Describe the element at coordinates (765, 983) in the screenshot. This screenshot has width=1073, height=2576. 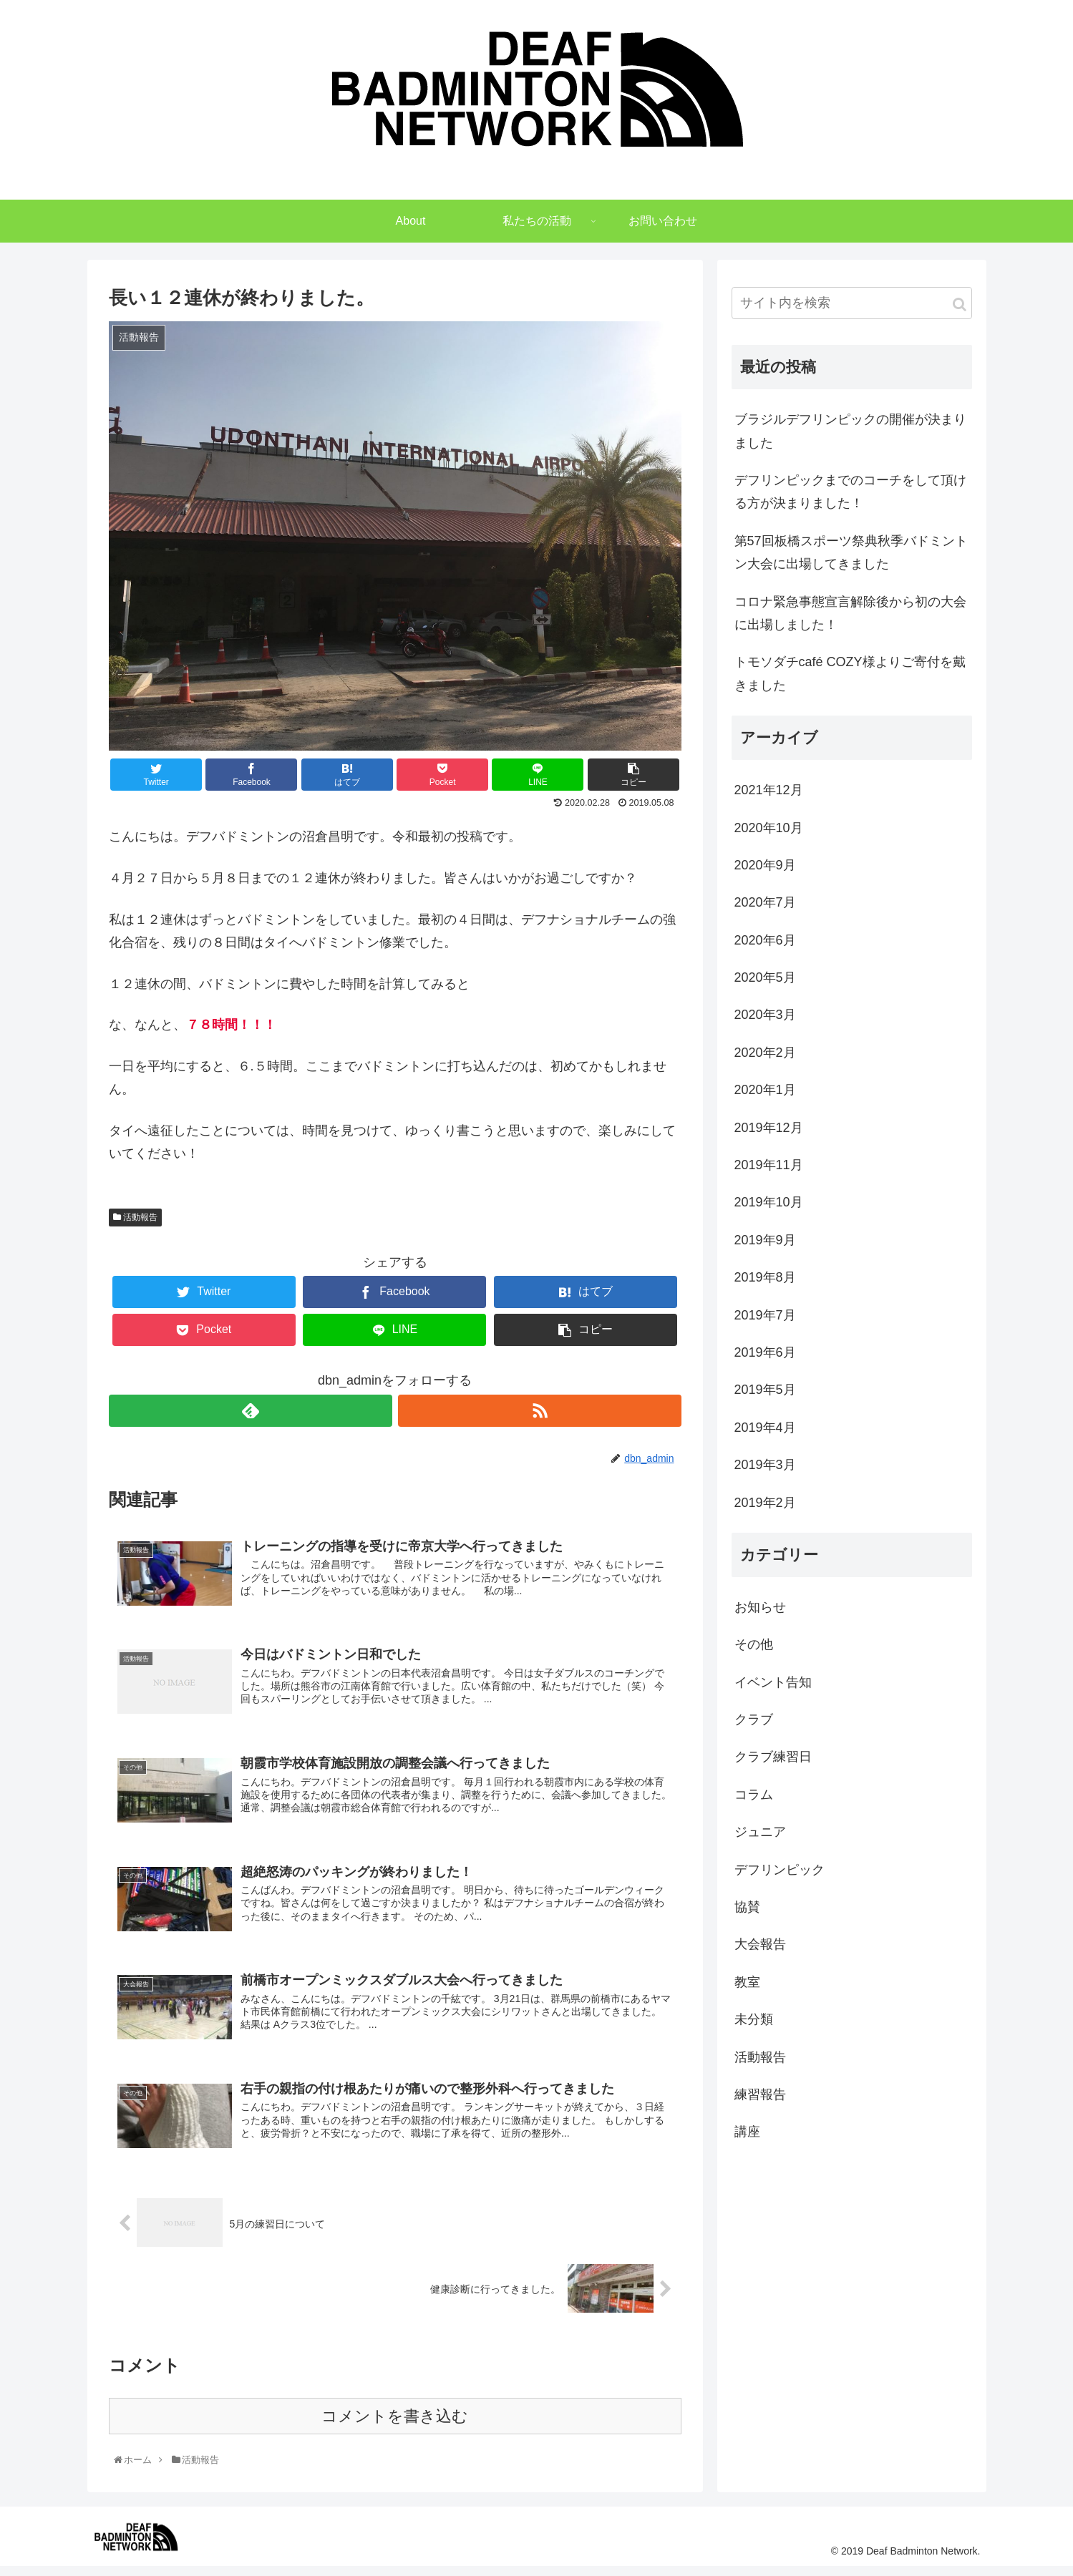
I see `2020年5月` at that location.